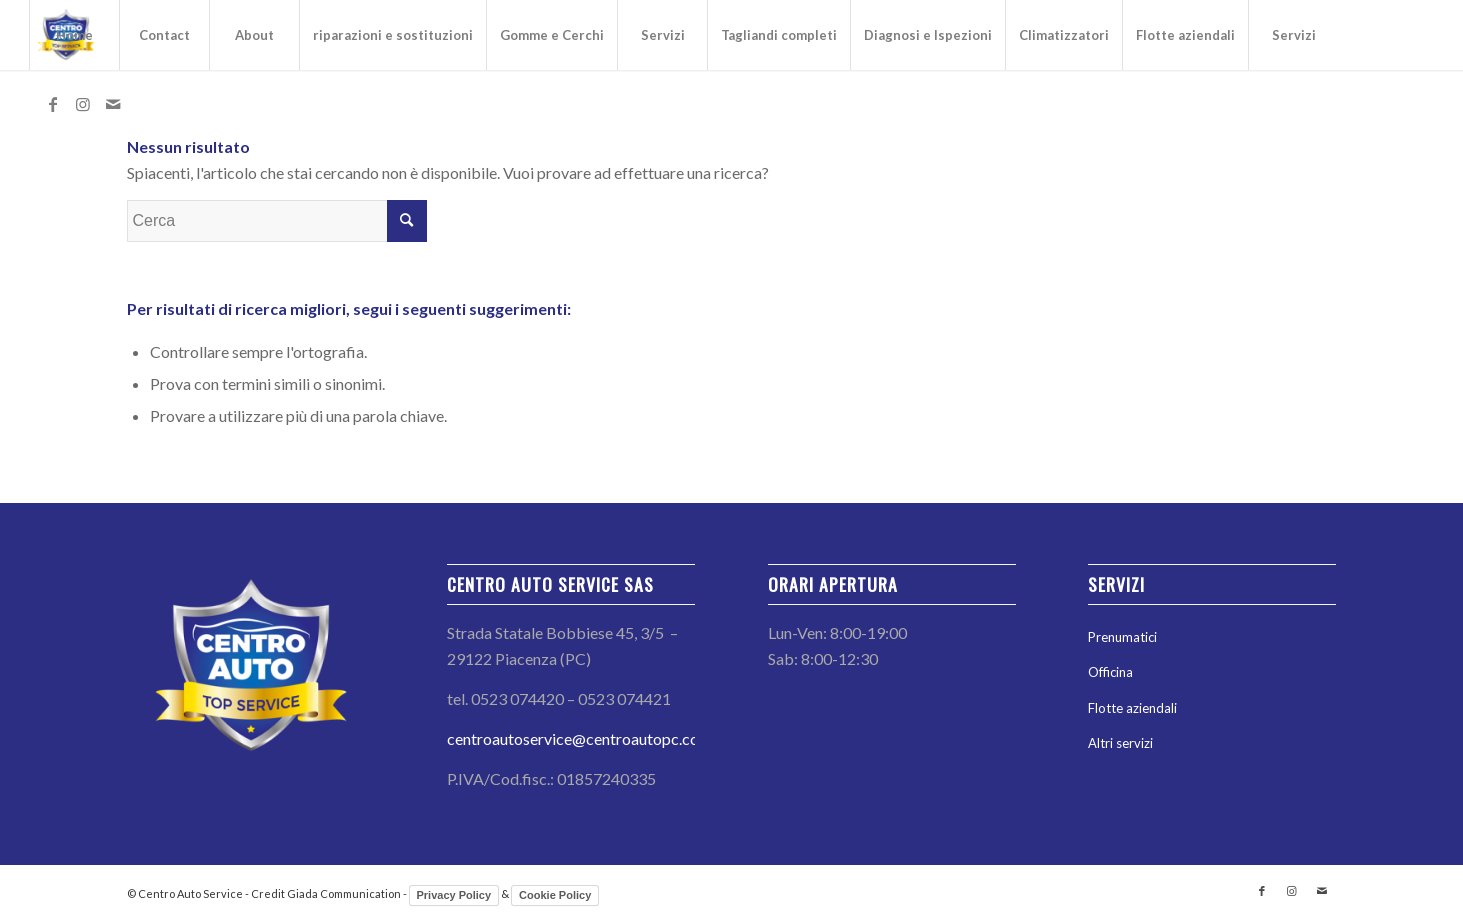 This screenshot has width=1463, height=923. Describe the element at coordinates (579, 738) in the screenshot. I see `centroautoservice@centroautopc.com` at that location.